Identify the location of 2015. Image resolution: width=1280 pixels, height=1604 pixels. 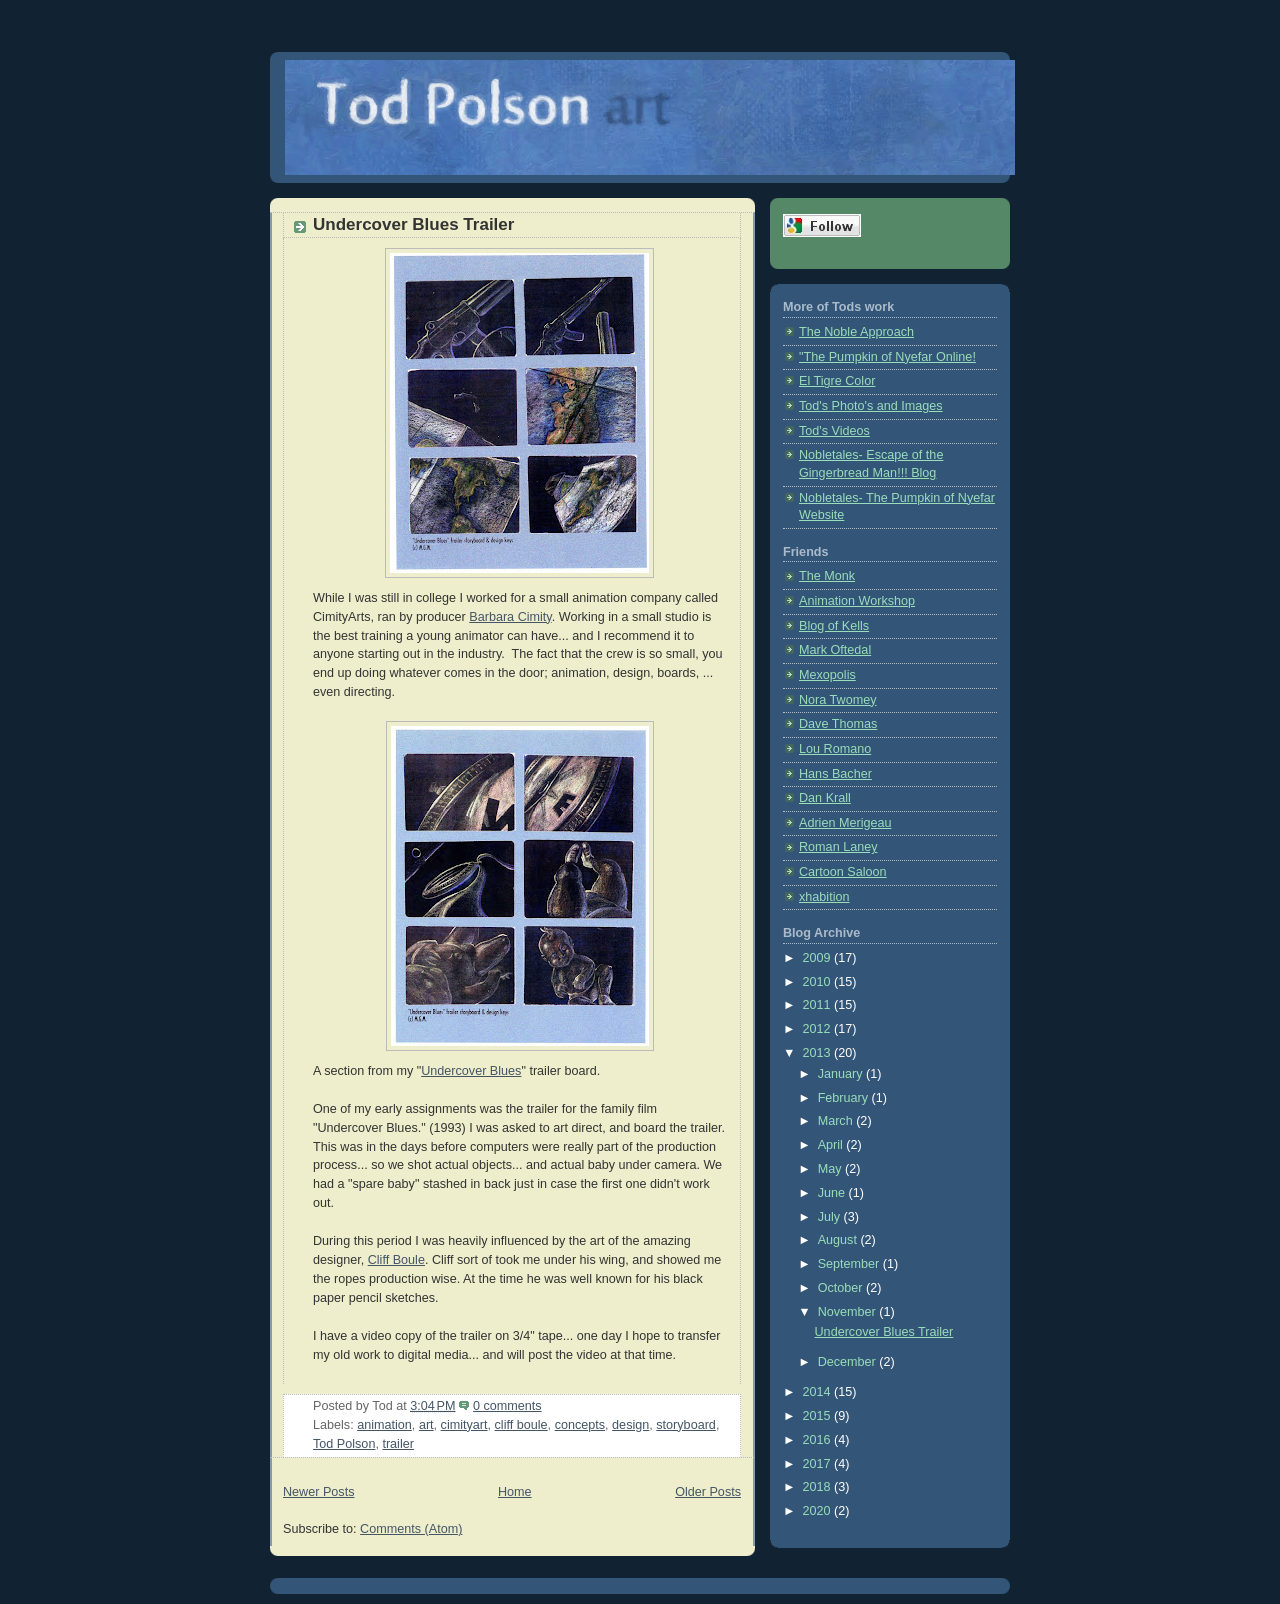
(819, 1416).